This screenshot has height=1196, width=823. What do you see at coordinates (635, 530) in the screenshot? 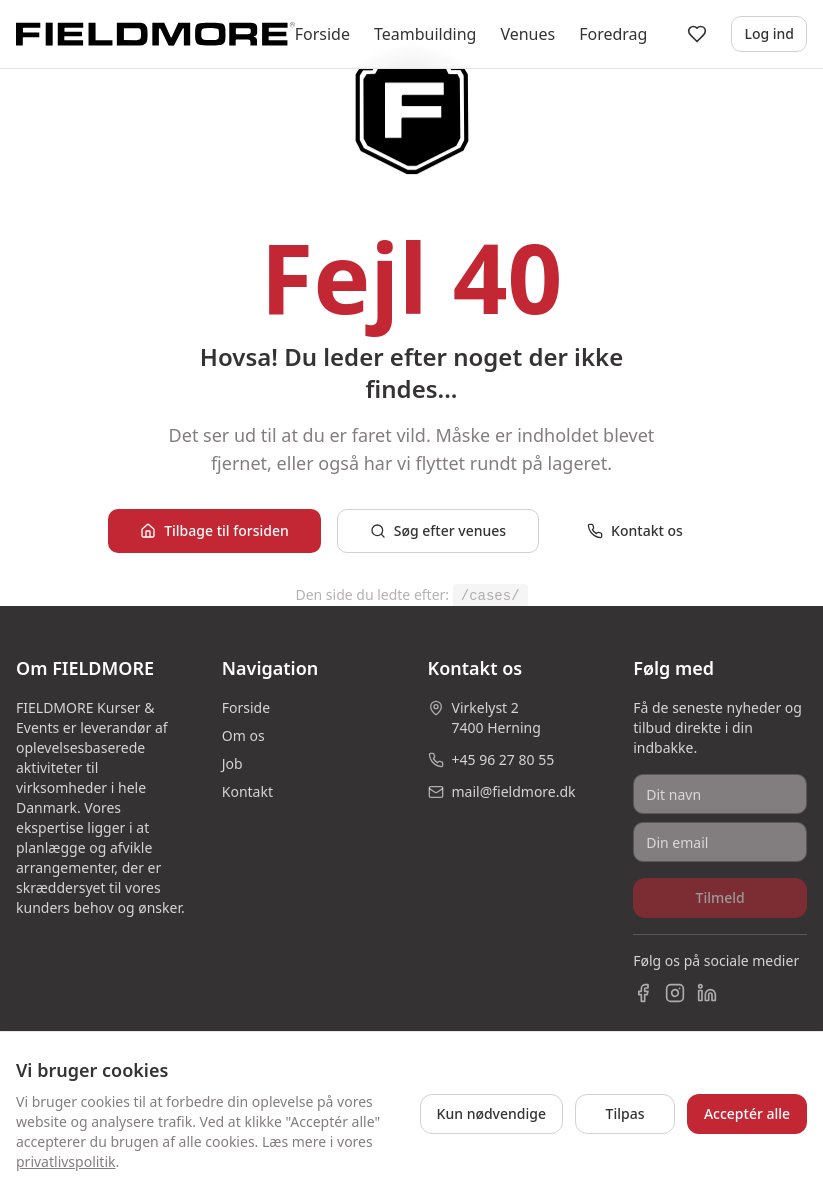
I see `Kontakt os` at bounding box center [635, 530].